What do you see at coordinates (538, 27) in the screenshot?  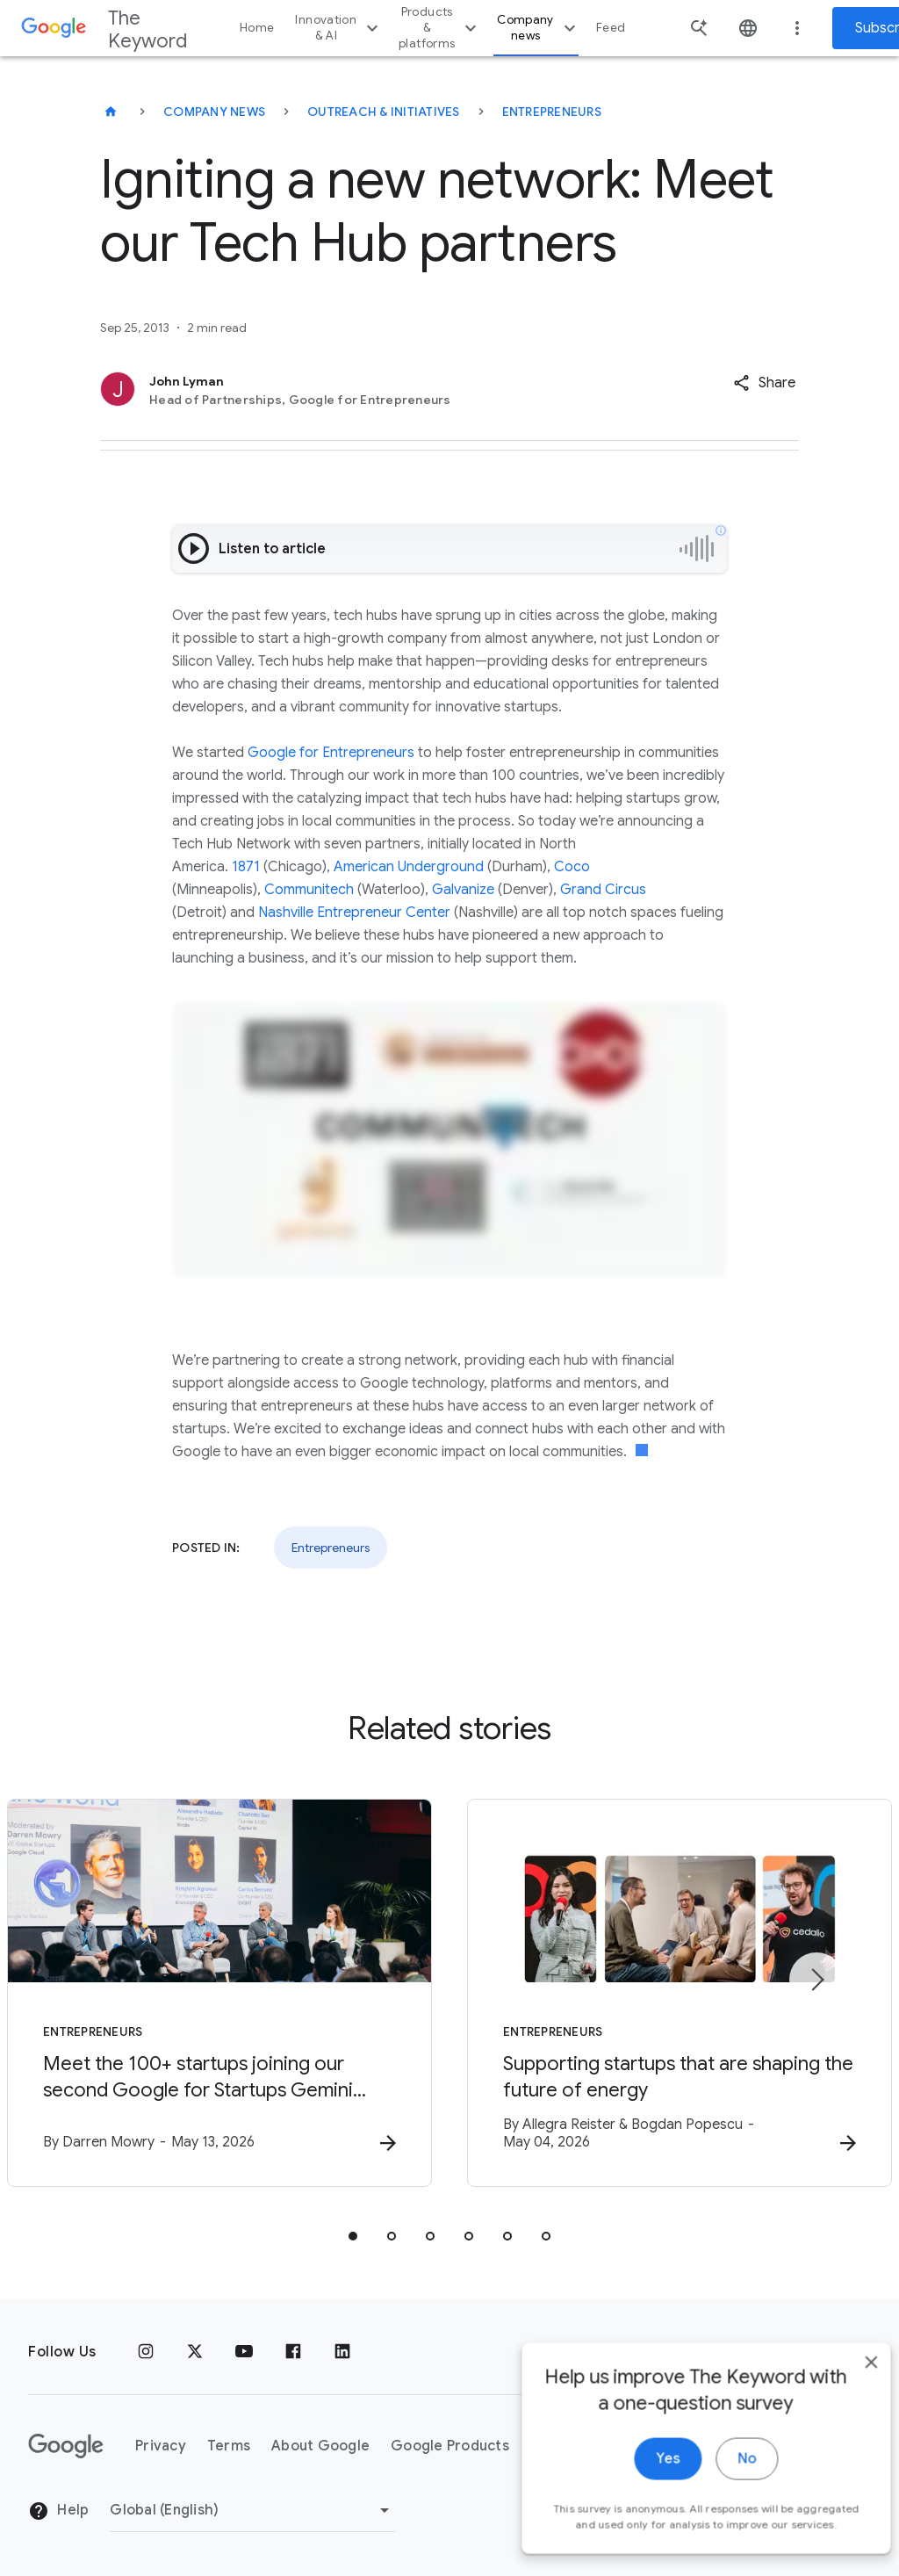 I see `Company news` at bounding box center [538, 27].